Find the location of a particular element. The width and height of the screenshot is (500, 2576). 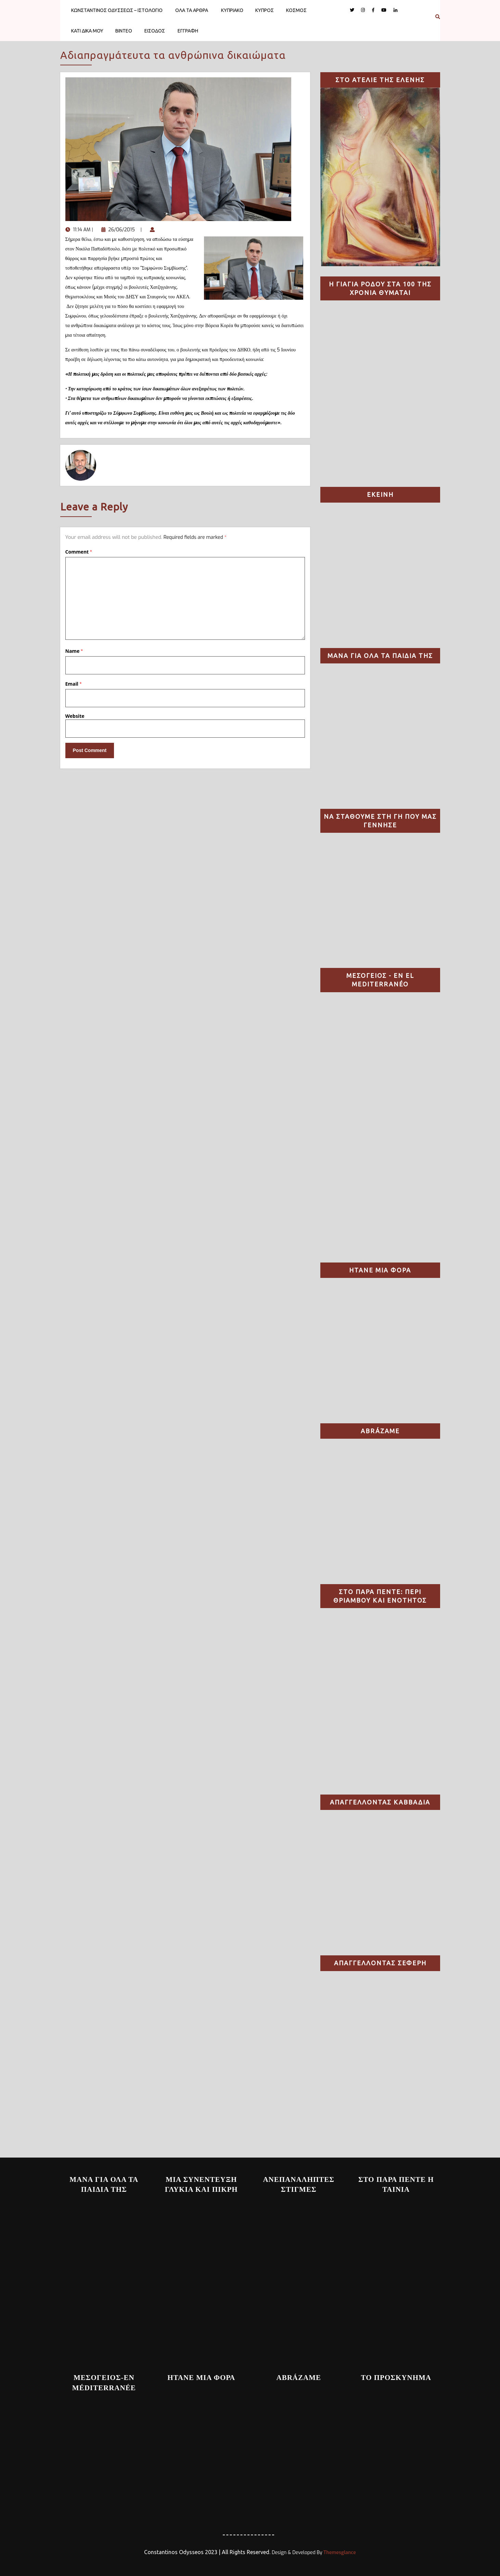

ΚΟΣΜΟΣ is located at coordinates (296, 10).